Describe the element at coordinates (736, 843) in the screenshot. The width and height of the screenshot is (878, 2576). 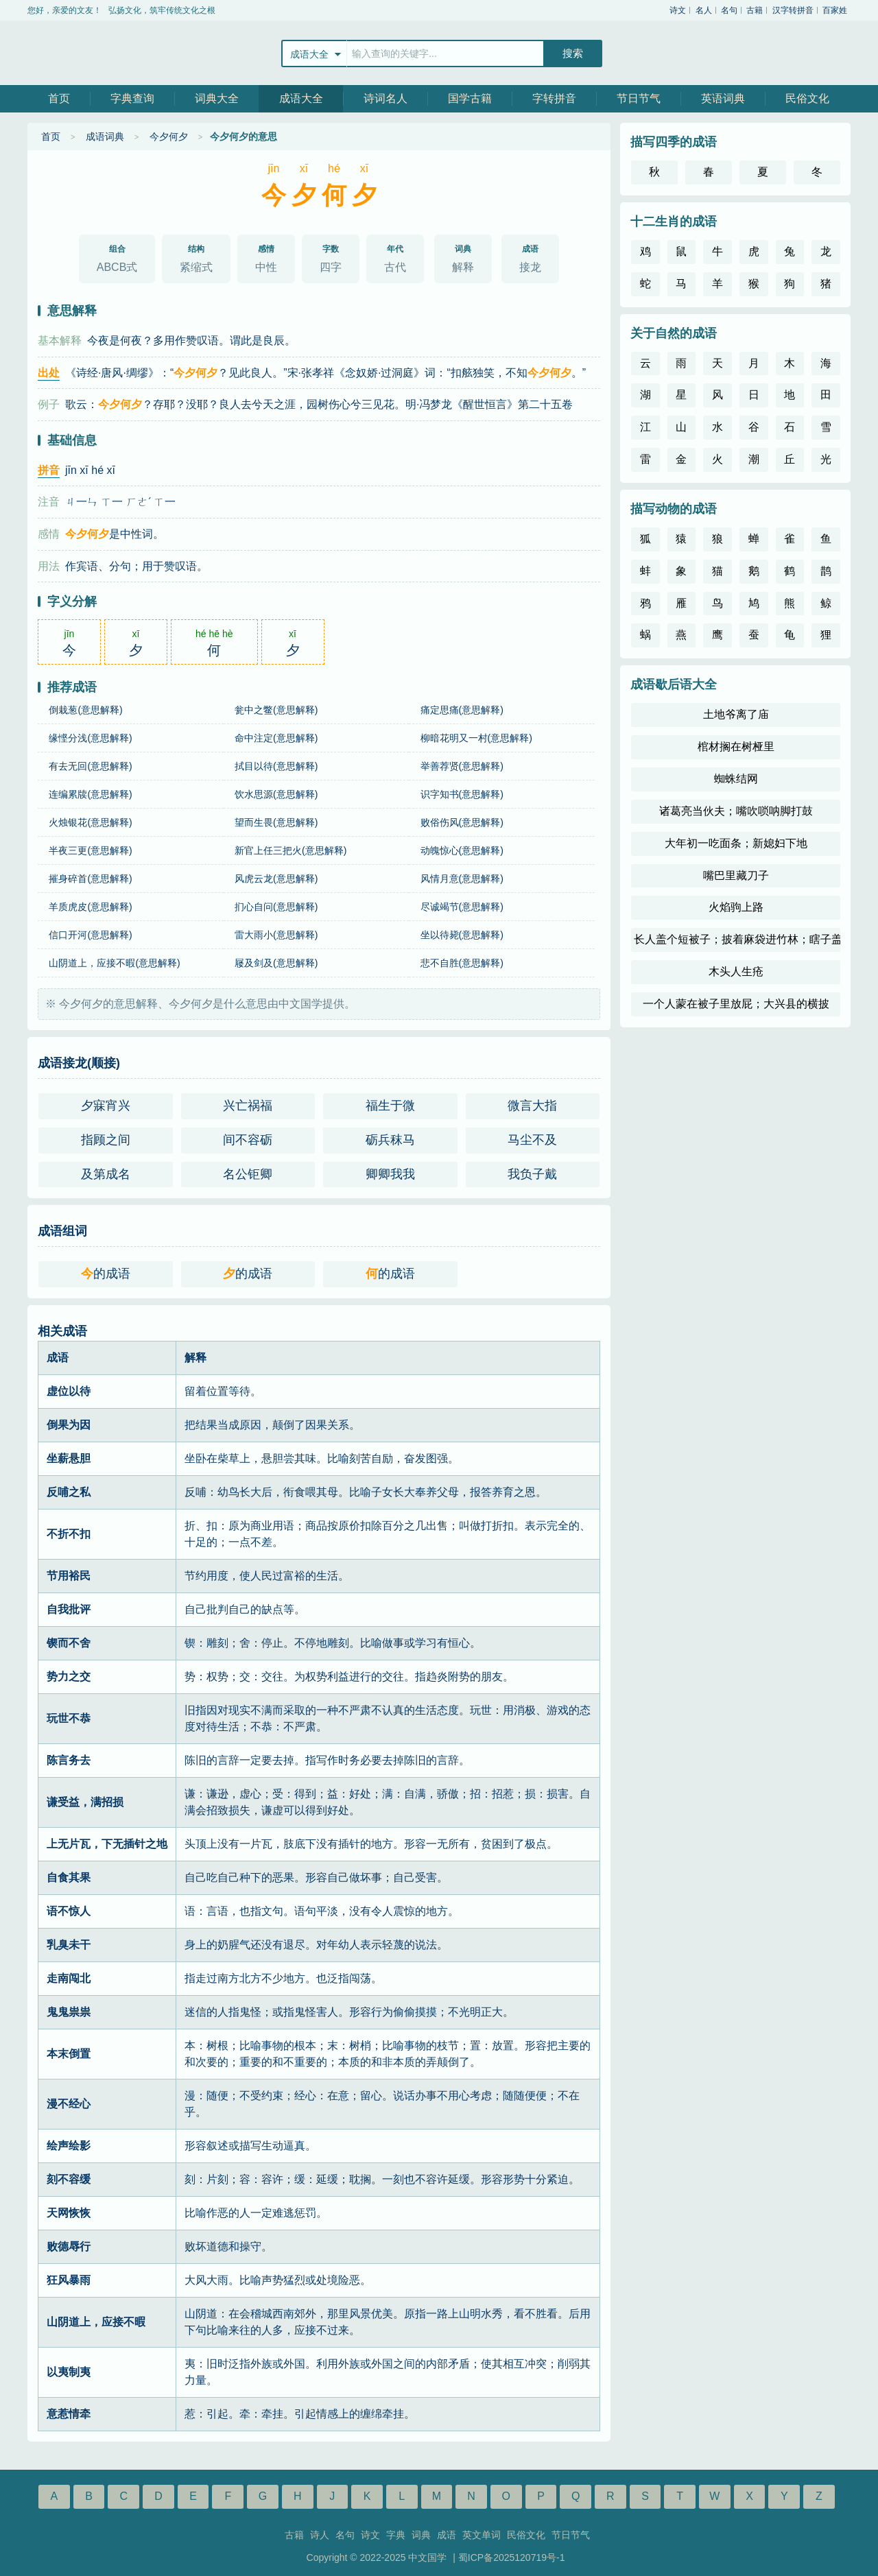
I see `大年初一吃面条；新媳妇下地` at that location.